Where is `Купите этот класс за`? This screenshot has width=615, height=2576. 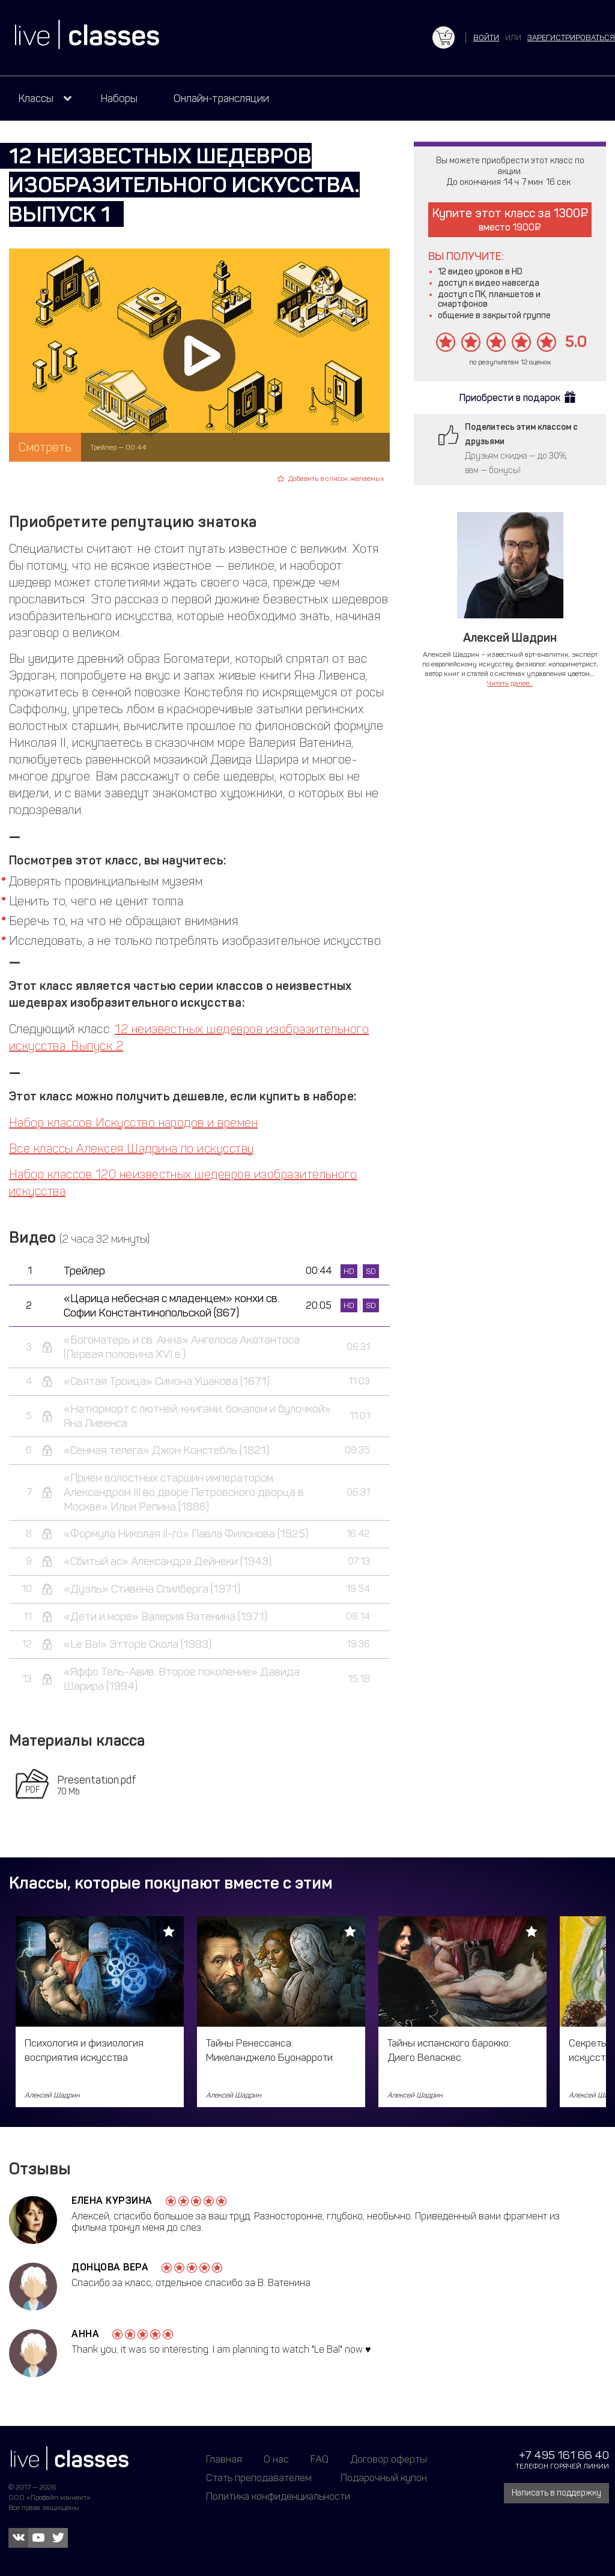
Купите этот класс за is located at coordinates (510, 219).